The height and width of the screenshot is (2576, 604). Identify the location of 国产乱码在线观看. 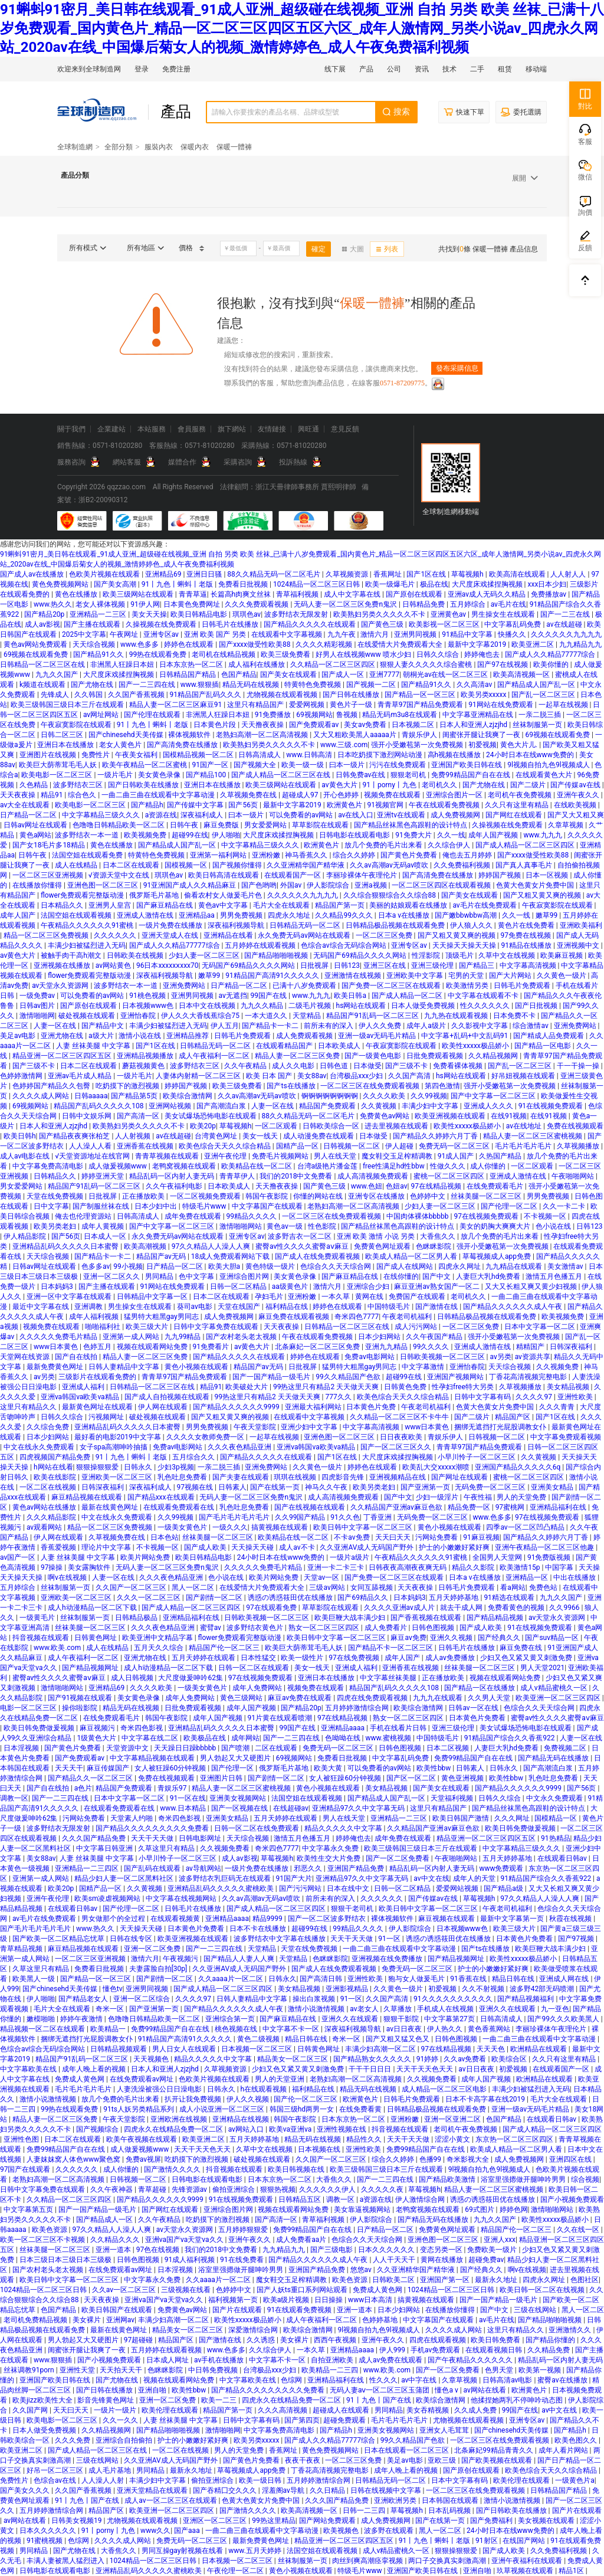
(153, 1868).